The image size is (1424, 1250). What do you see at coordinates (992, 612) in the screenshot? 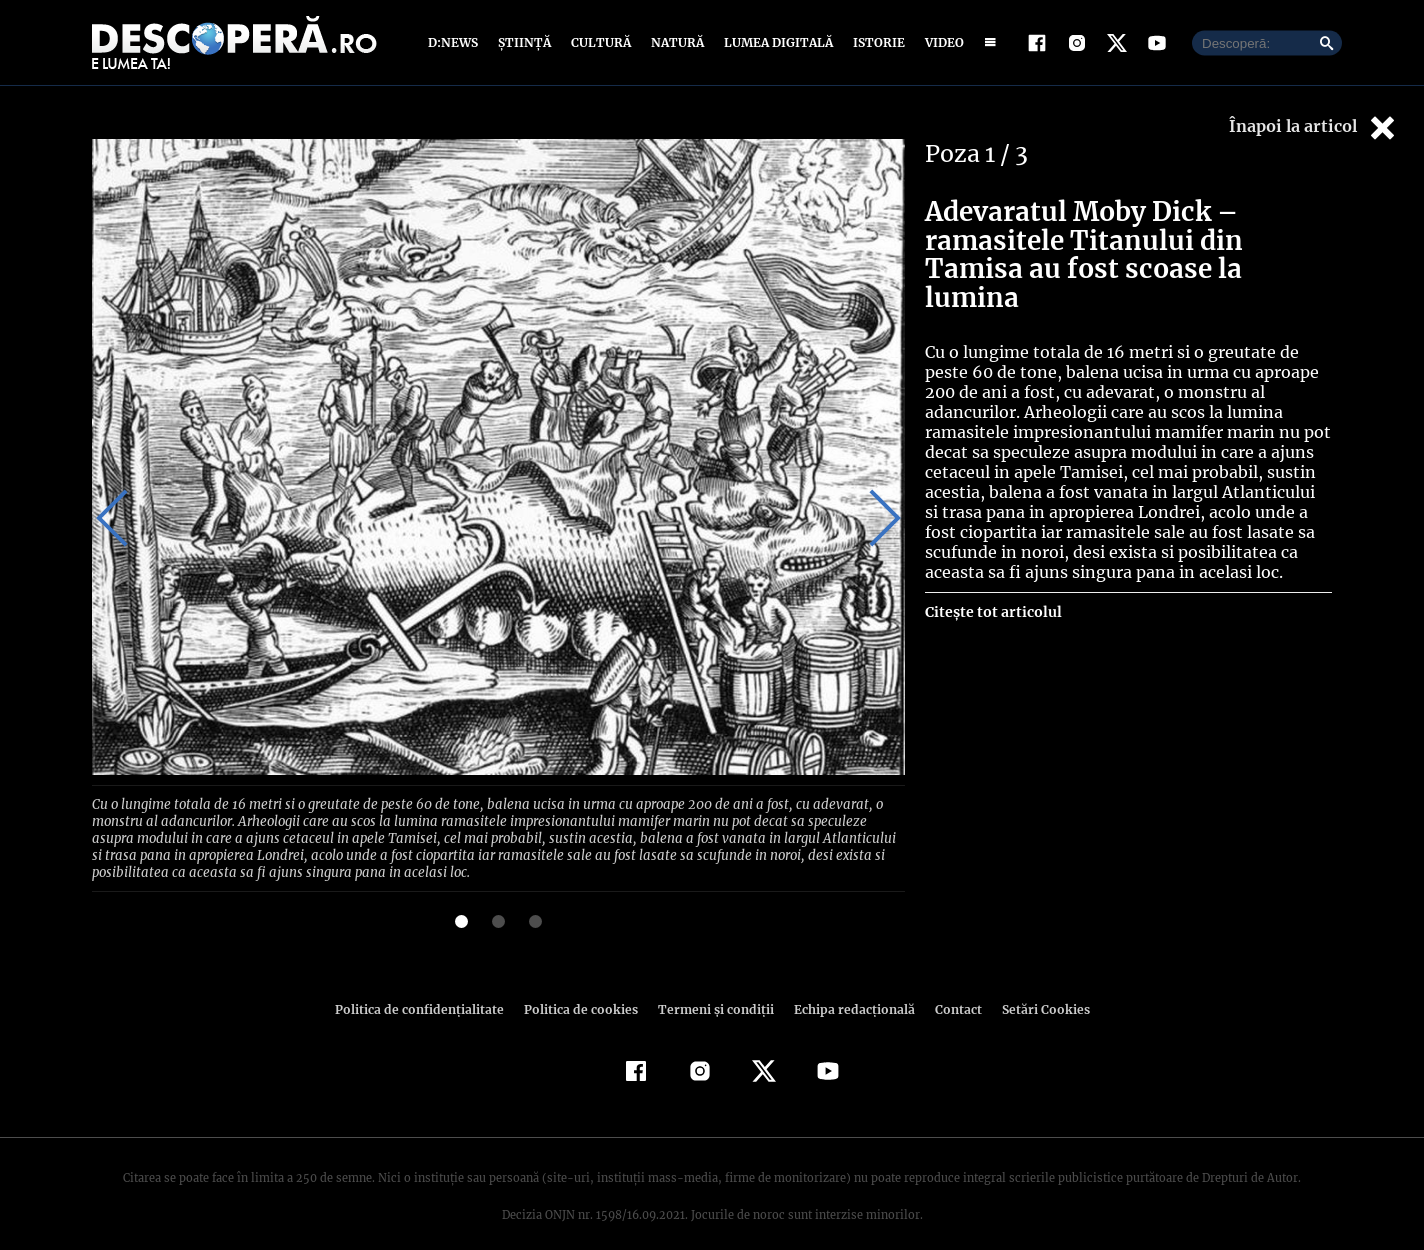
I see `Citește tot articolul` at bounding box center [992, 612].